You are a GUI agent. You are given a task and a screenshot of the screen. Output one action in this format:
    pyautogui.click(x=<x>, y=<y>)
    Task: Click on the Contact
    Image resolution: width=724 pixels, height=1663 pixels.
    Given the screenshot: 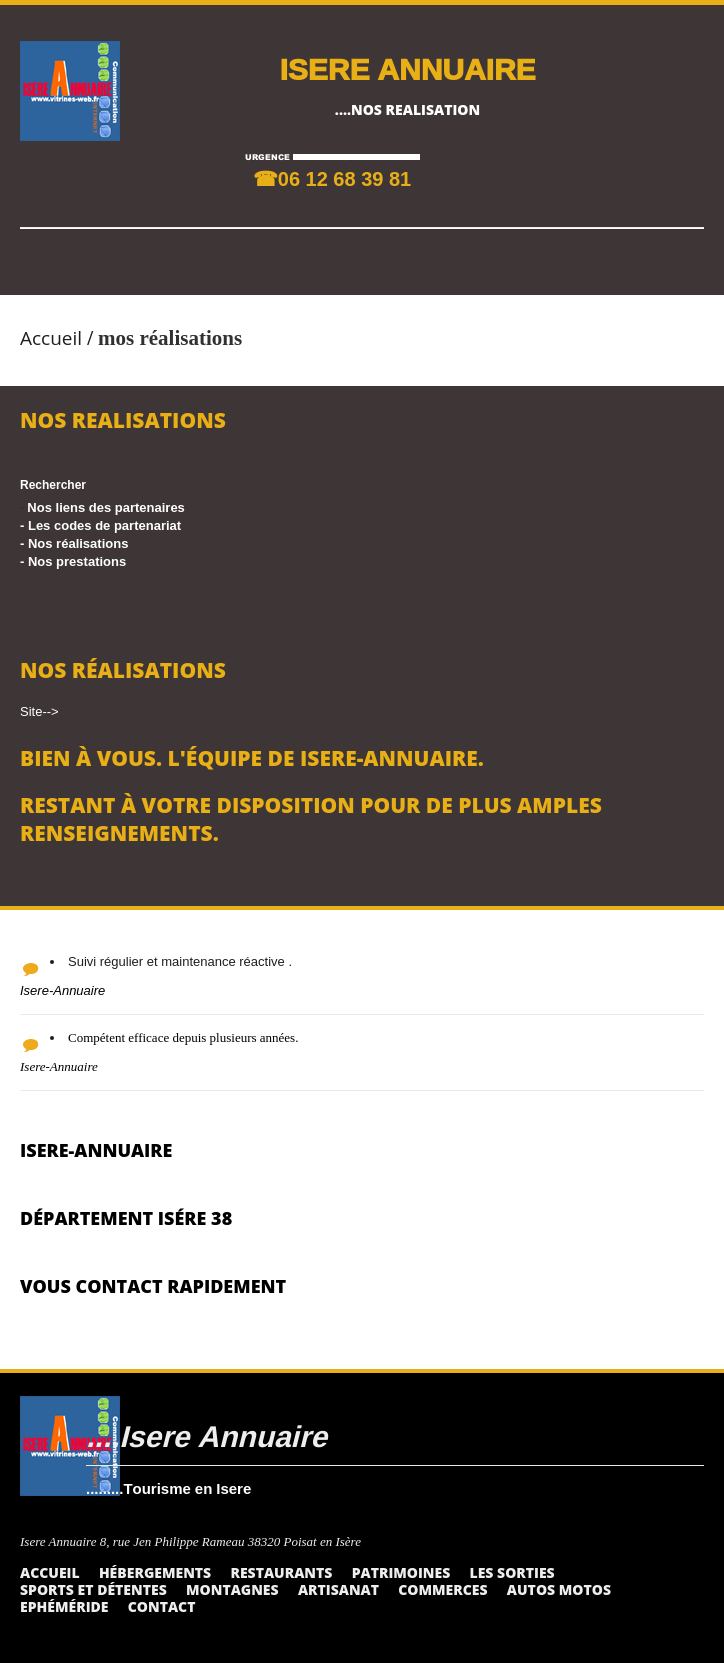 What is the action you would take?
    pyautogui.click(x=162, y=1606)
    